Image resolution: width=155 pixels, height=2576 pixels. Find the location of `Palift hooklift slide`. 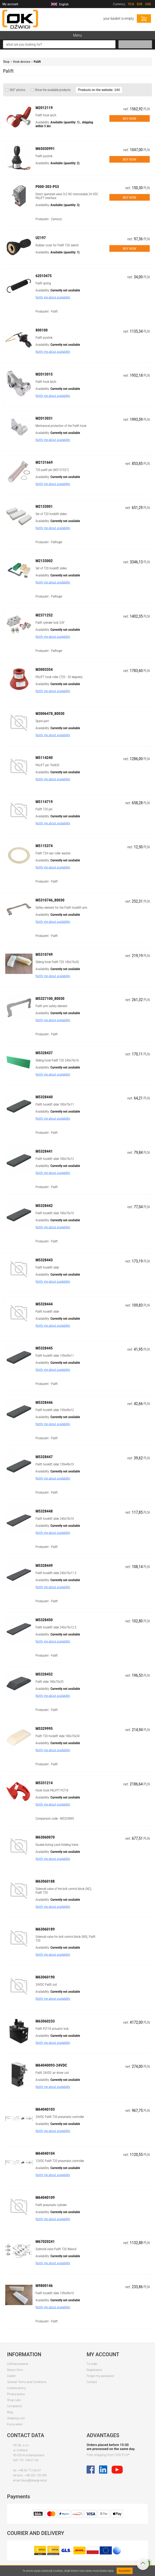

Palift hooklift slide is located at coordinates (47, 1267).